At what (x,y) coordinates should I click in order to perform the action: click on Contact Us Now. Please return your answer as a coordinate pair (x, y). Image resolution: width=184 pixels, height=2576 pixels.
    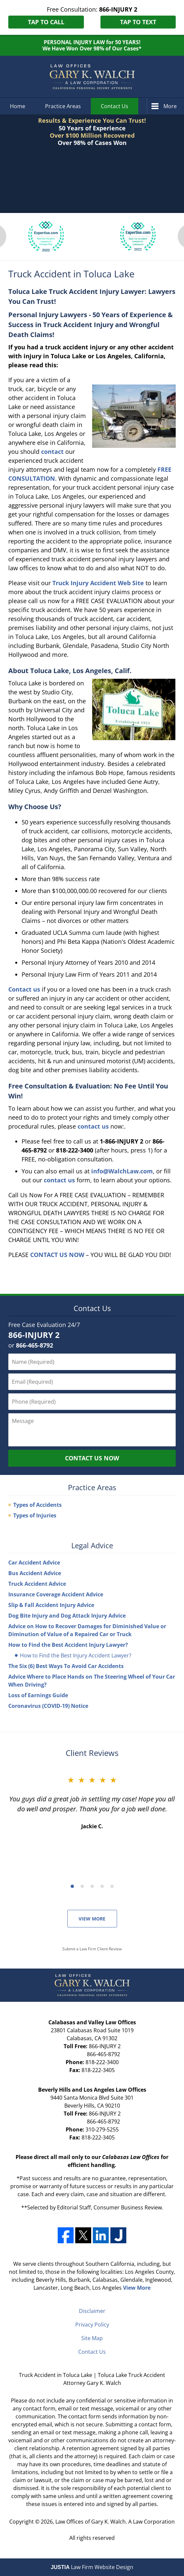
    Looking at the image, I should click on (92, 1458).